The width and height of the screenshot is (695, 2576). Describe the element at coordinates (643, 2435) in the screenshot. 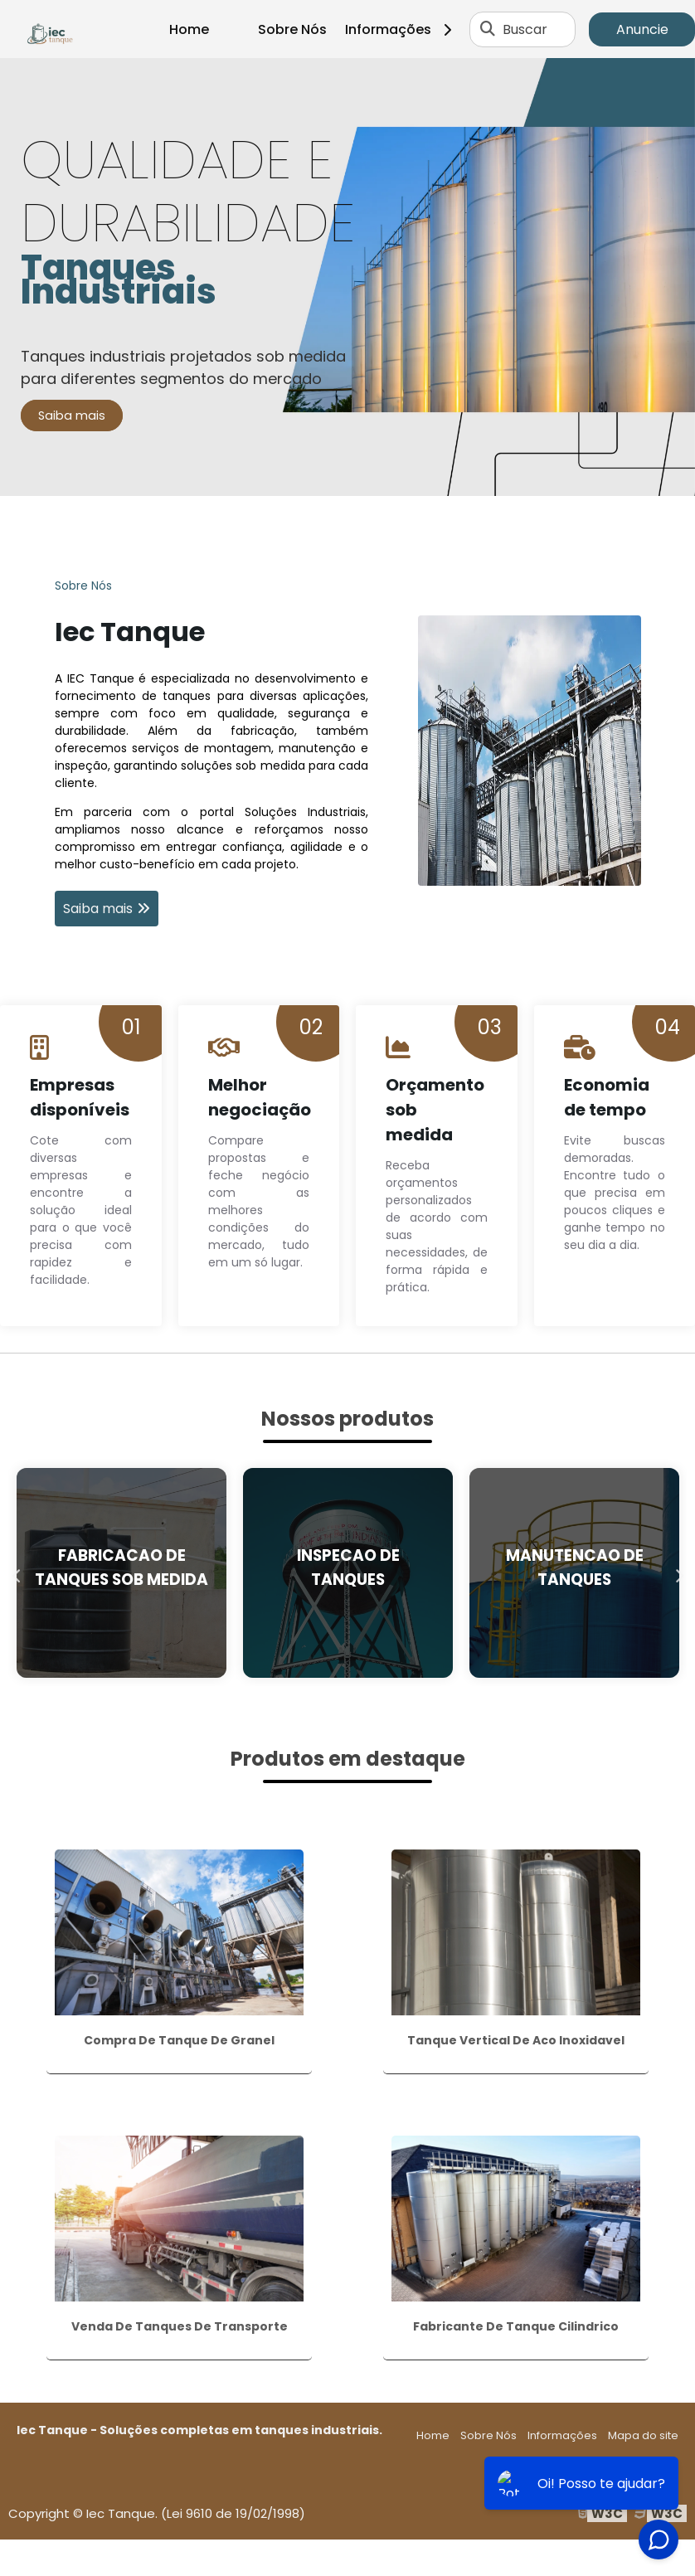

I see `Mapa do site` at that location.